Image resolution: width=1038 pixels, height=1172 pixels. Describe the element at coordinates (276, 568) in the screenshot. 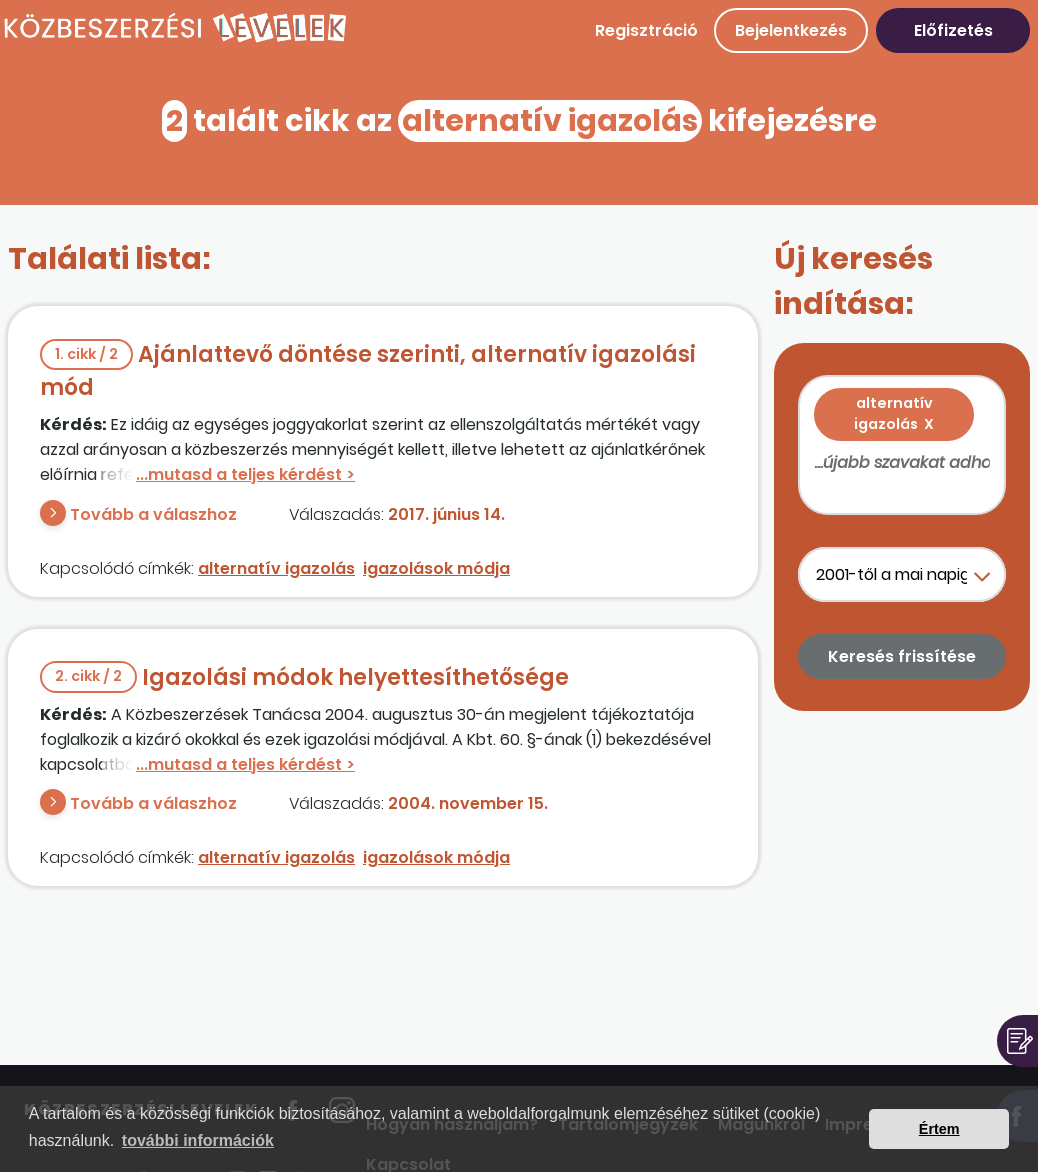

I see `alternatív igazolás` at that location.